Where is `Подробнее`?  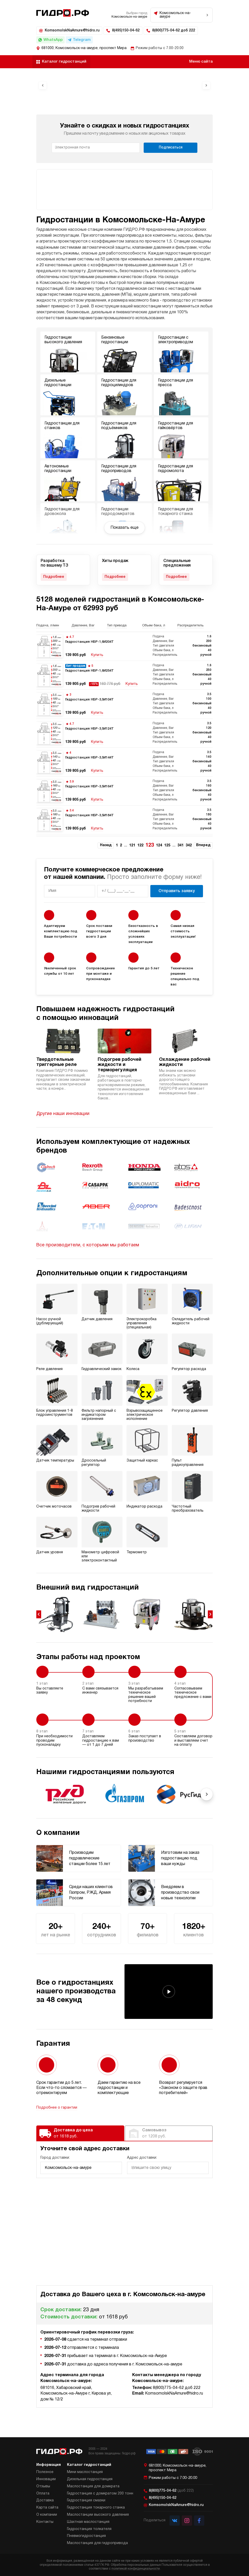 Подробнее is located at coordinates (53, 577).